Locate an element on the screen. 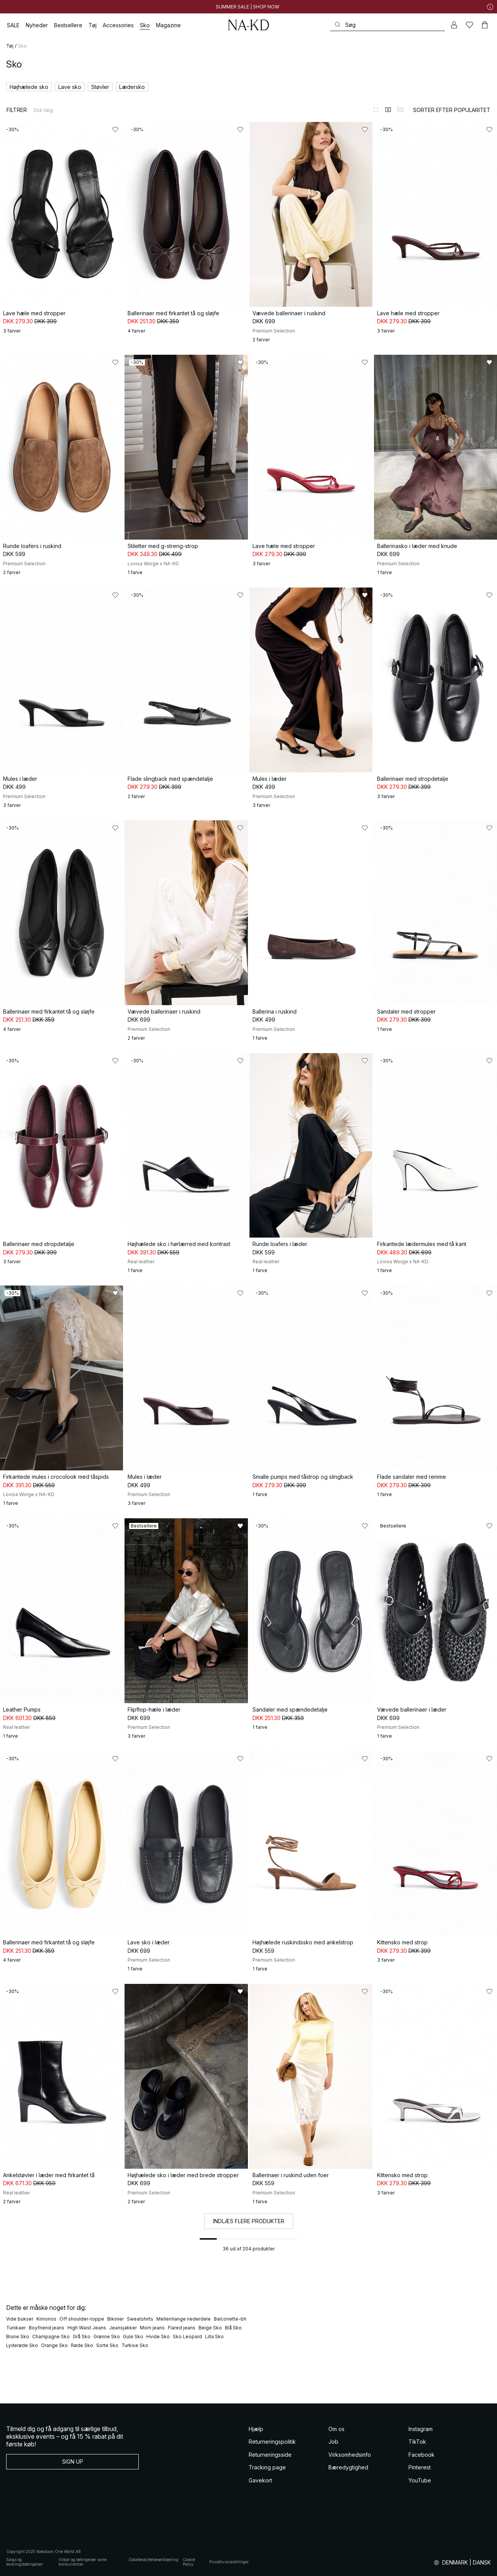  Sorte Sko is located at coordinates (107, 2345).